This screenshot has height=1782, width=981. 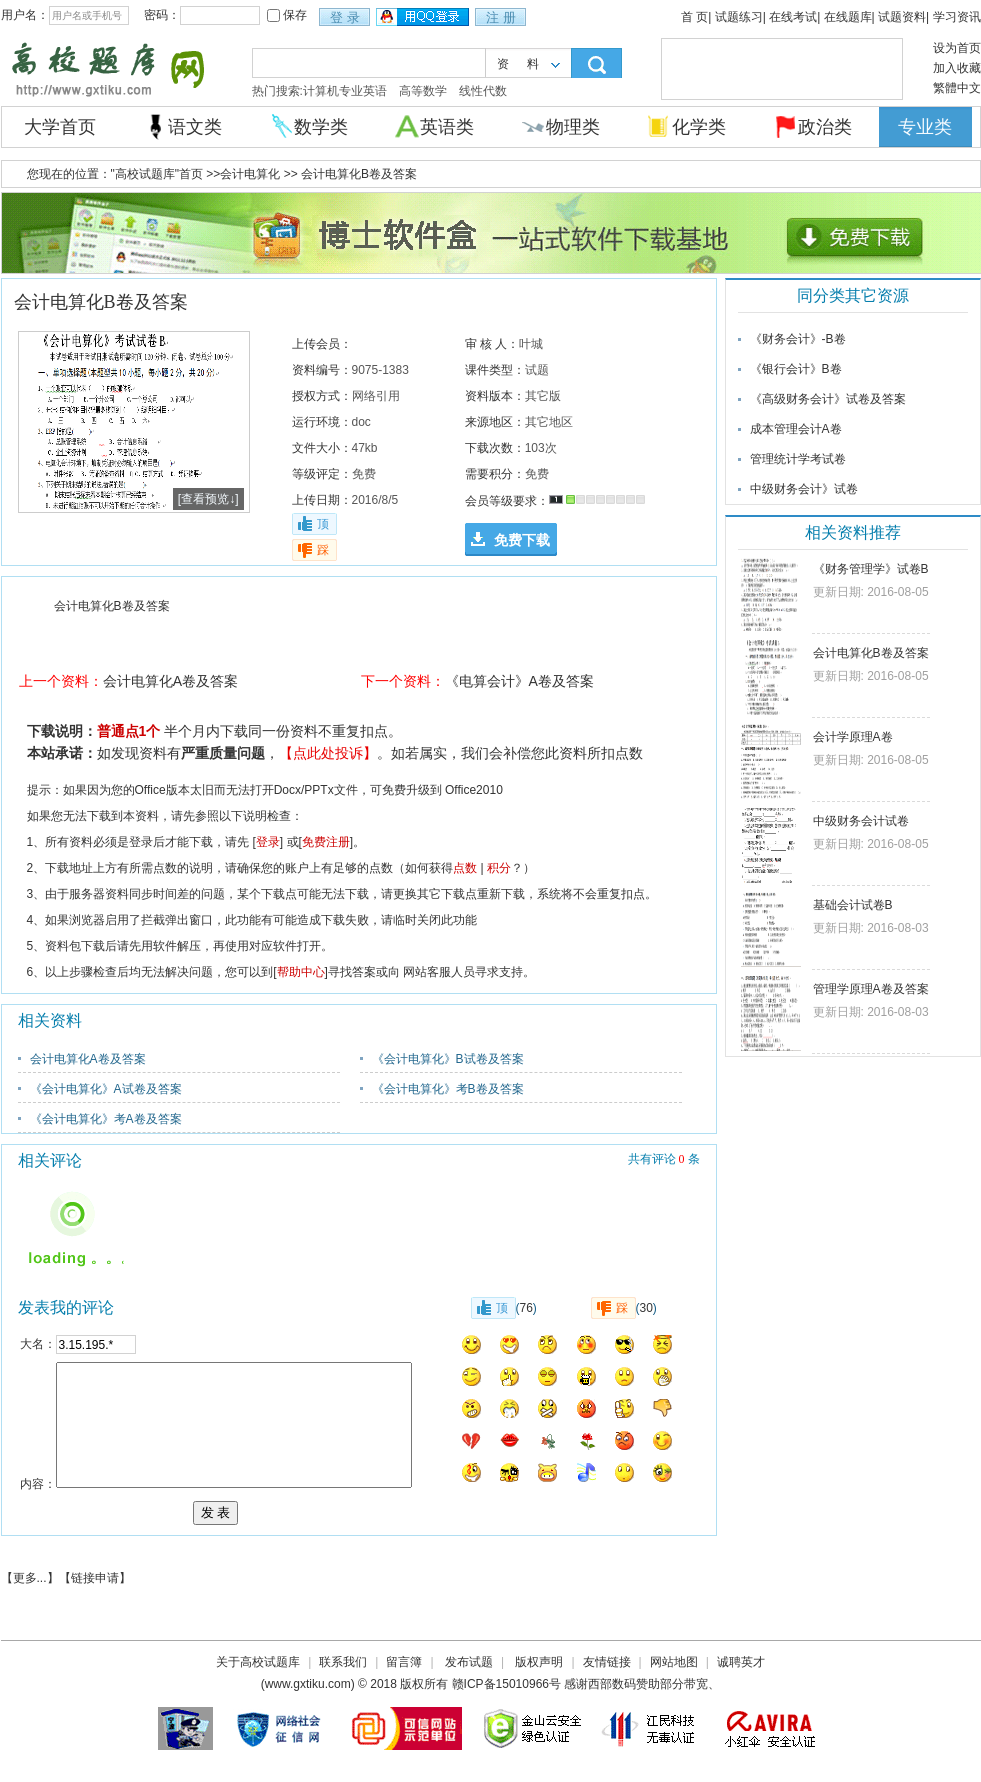 I want to click on 《会计电算化》考A卷及答案, so click(x=106, y=1119).